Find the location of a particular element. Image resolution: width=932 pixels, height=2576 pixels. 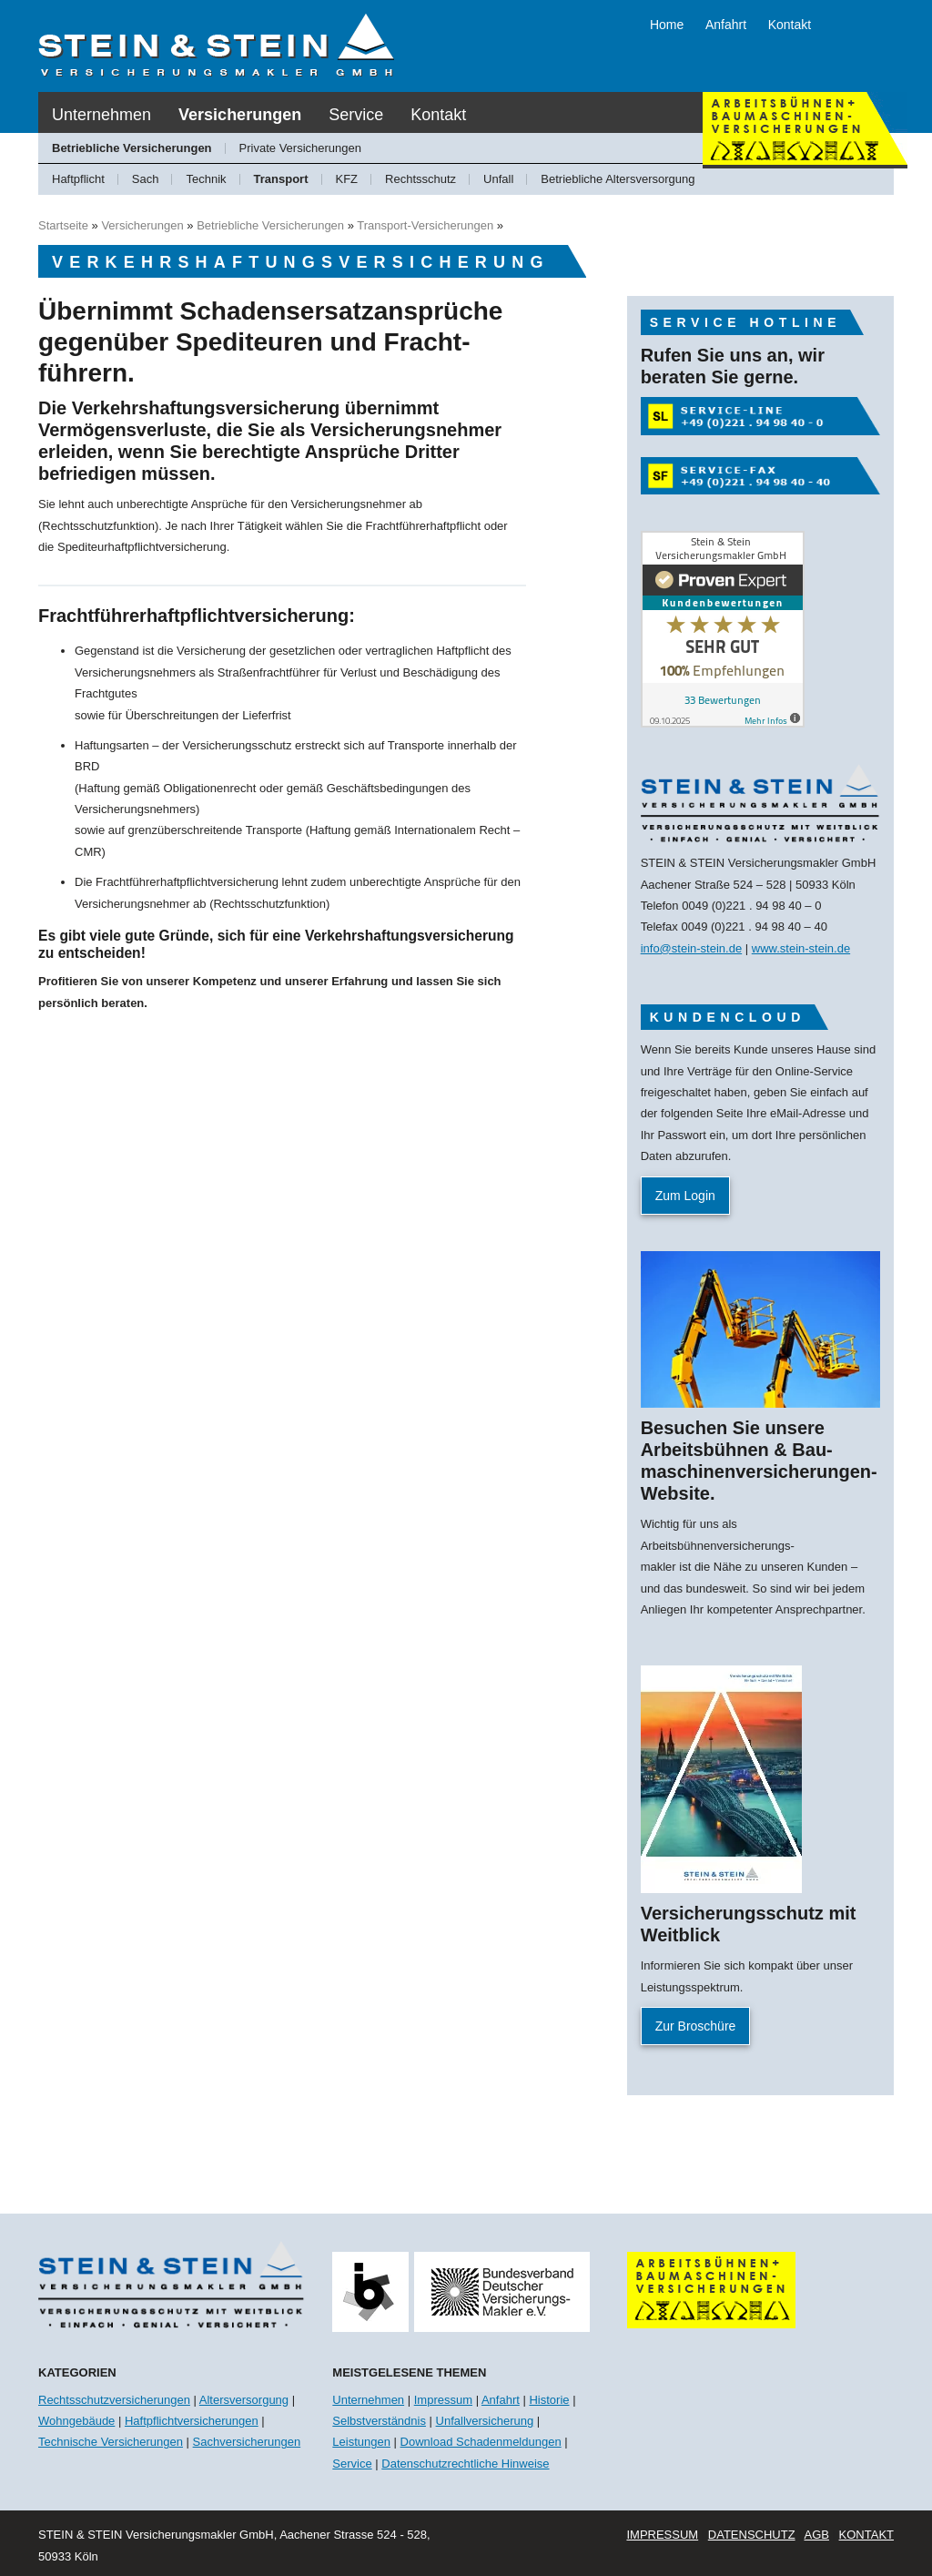

Sach is located at coordinates (145, 179).